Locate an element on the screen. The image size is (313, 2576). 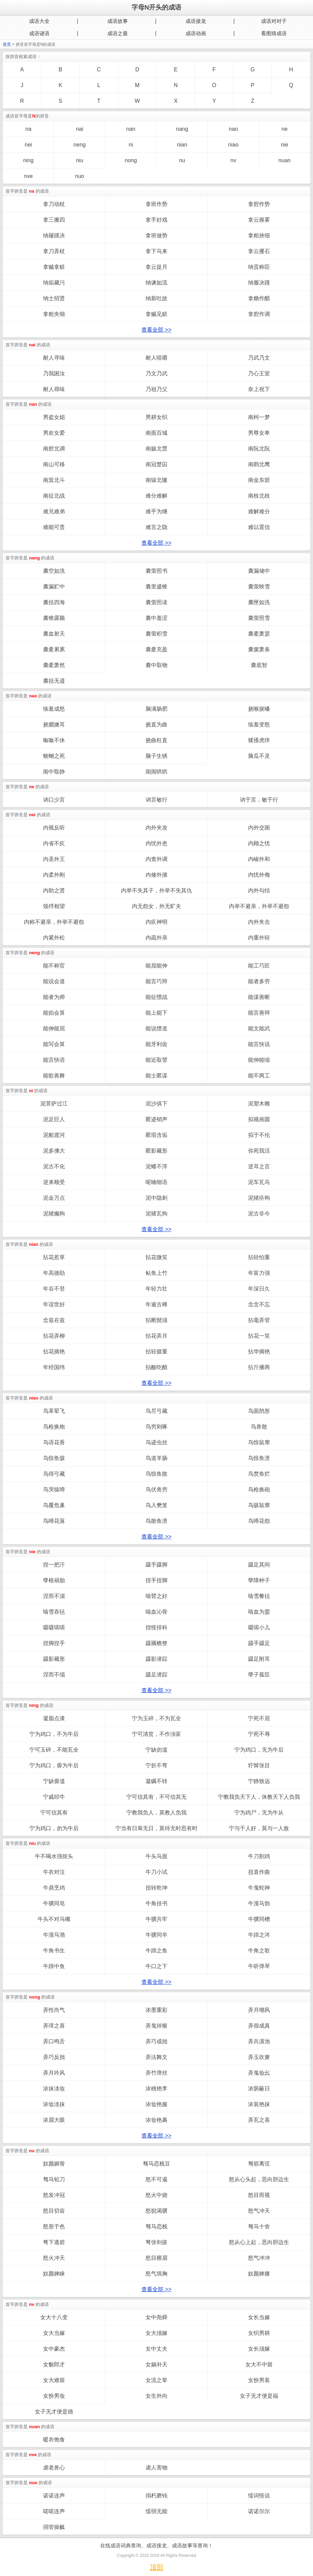
南冠楚囚 is located at coordinates (156, 464).